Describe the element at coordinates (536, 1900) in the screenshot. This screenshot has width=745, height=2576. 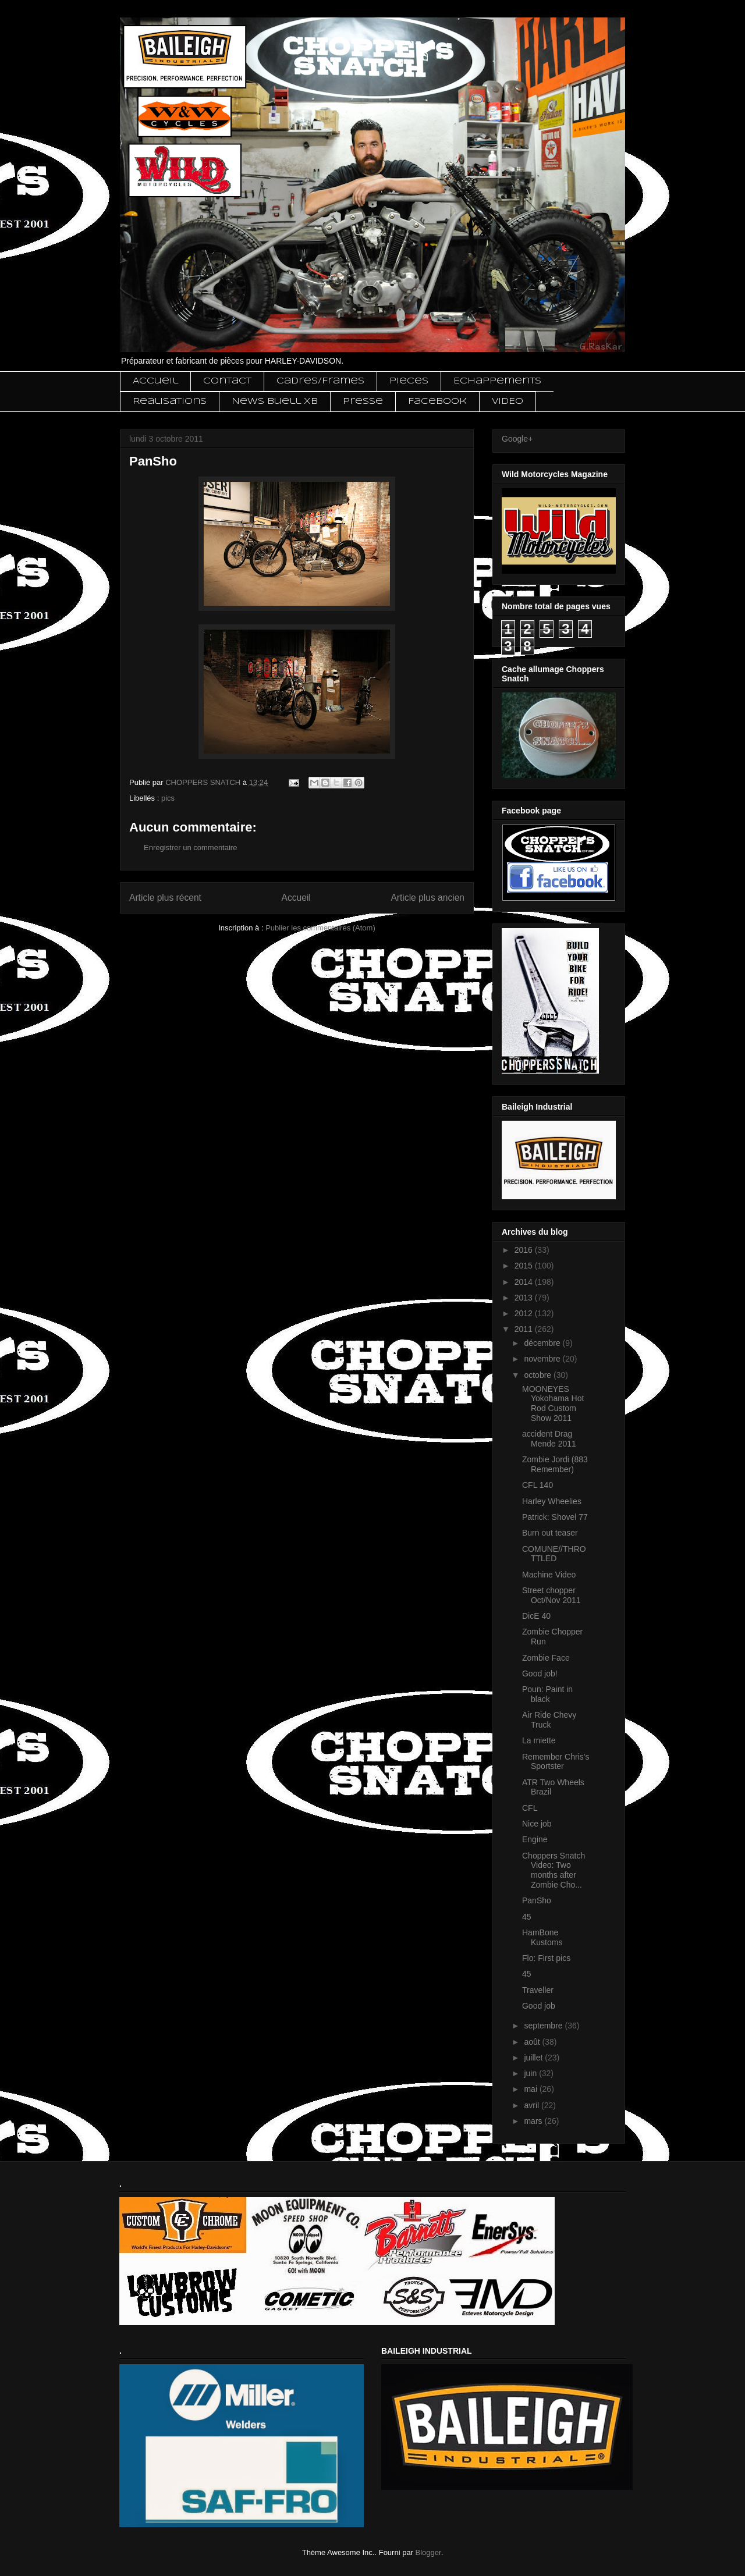
I see `PanSho` at that location.